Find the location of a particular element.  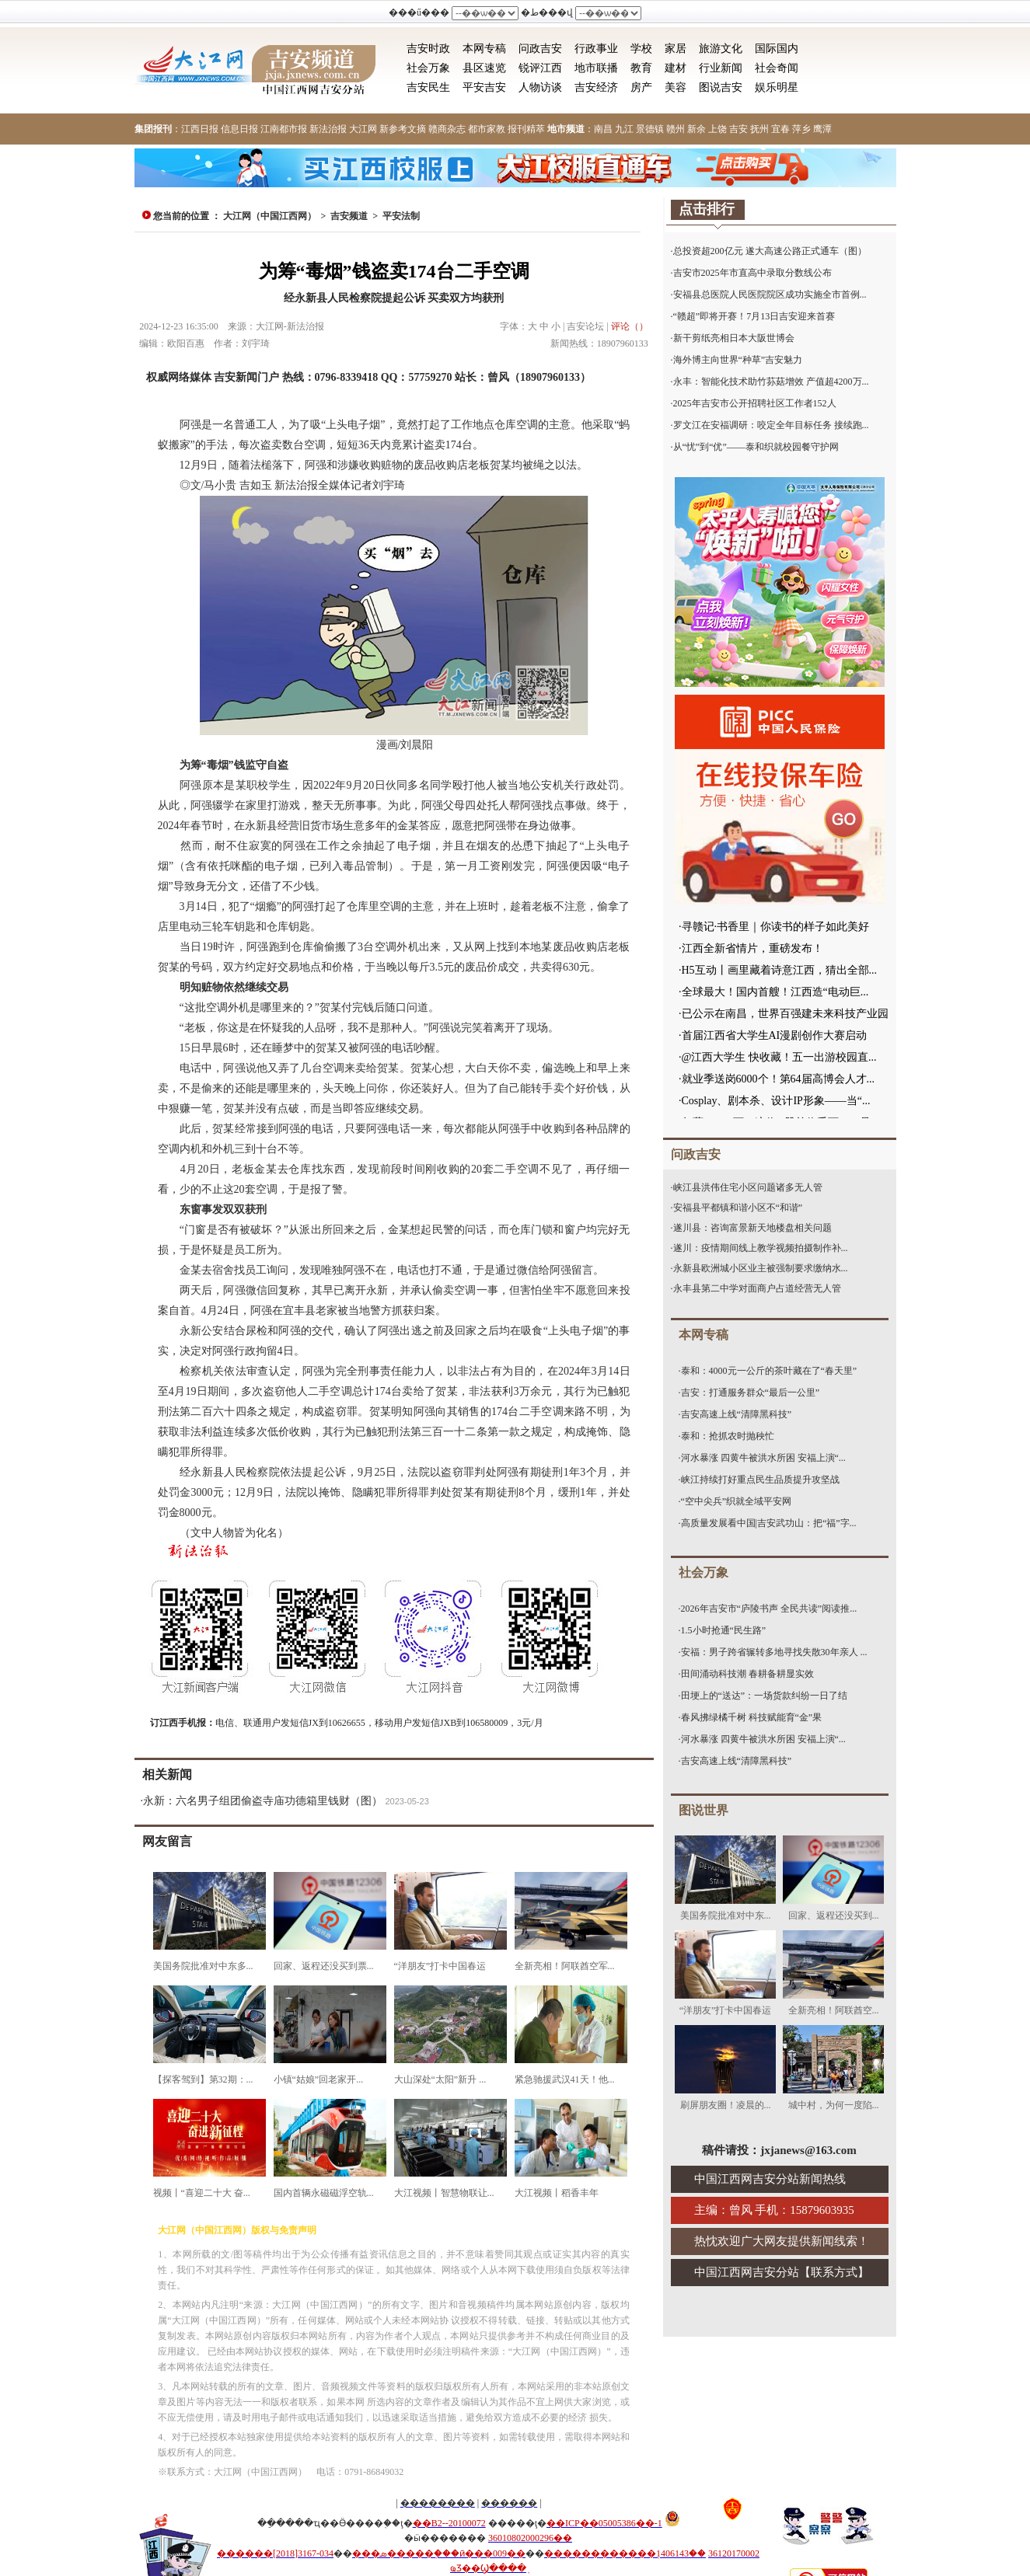

永丰：智能化技术助竹荪菇增效 产值超4200万... is located at coordinates (771, 381).